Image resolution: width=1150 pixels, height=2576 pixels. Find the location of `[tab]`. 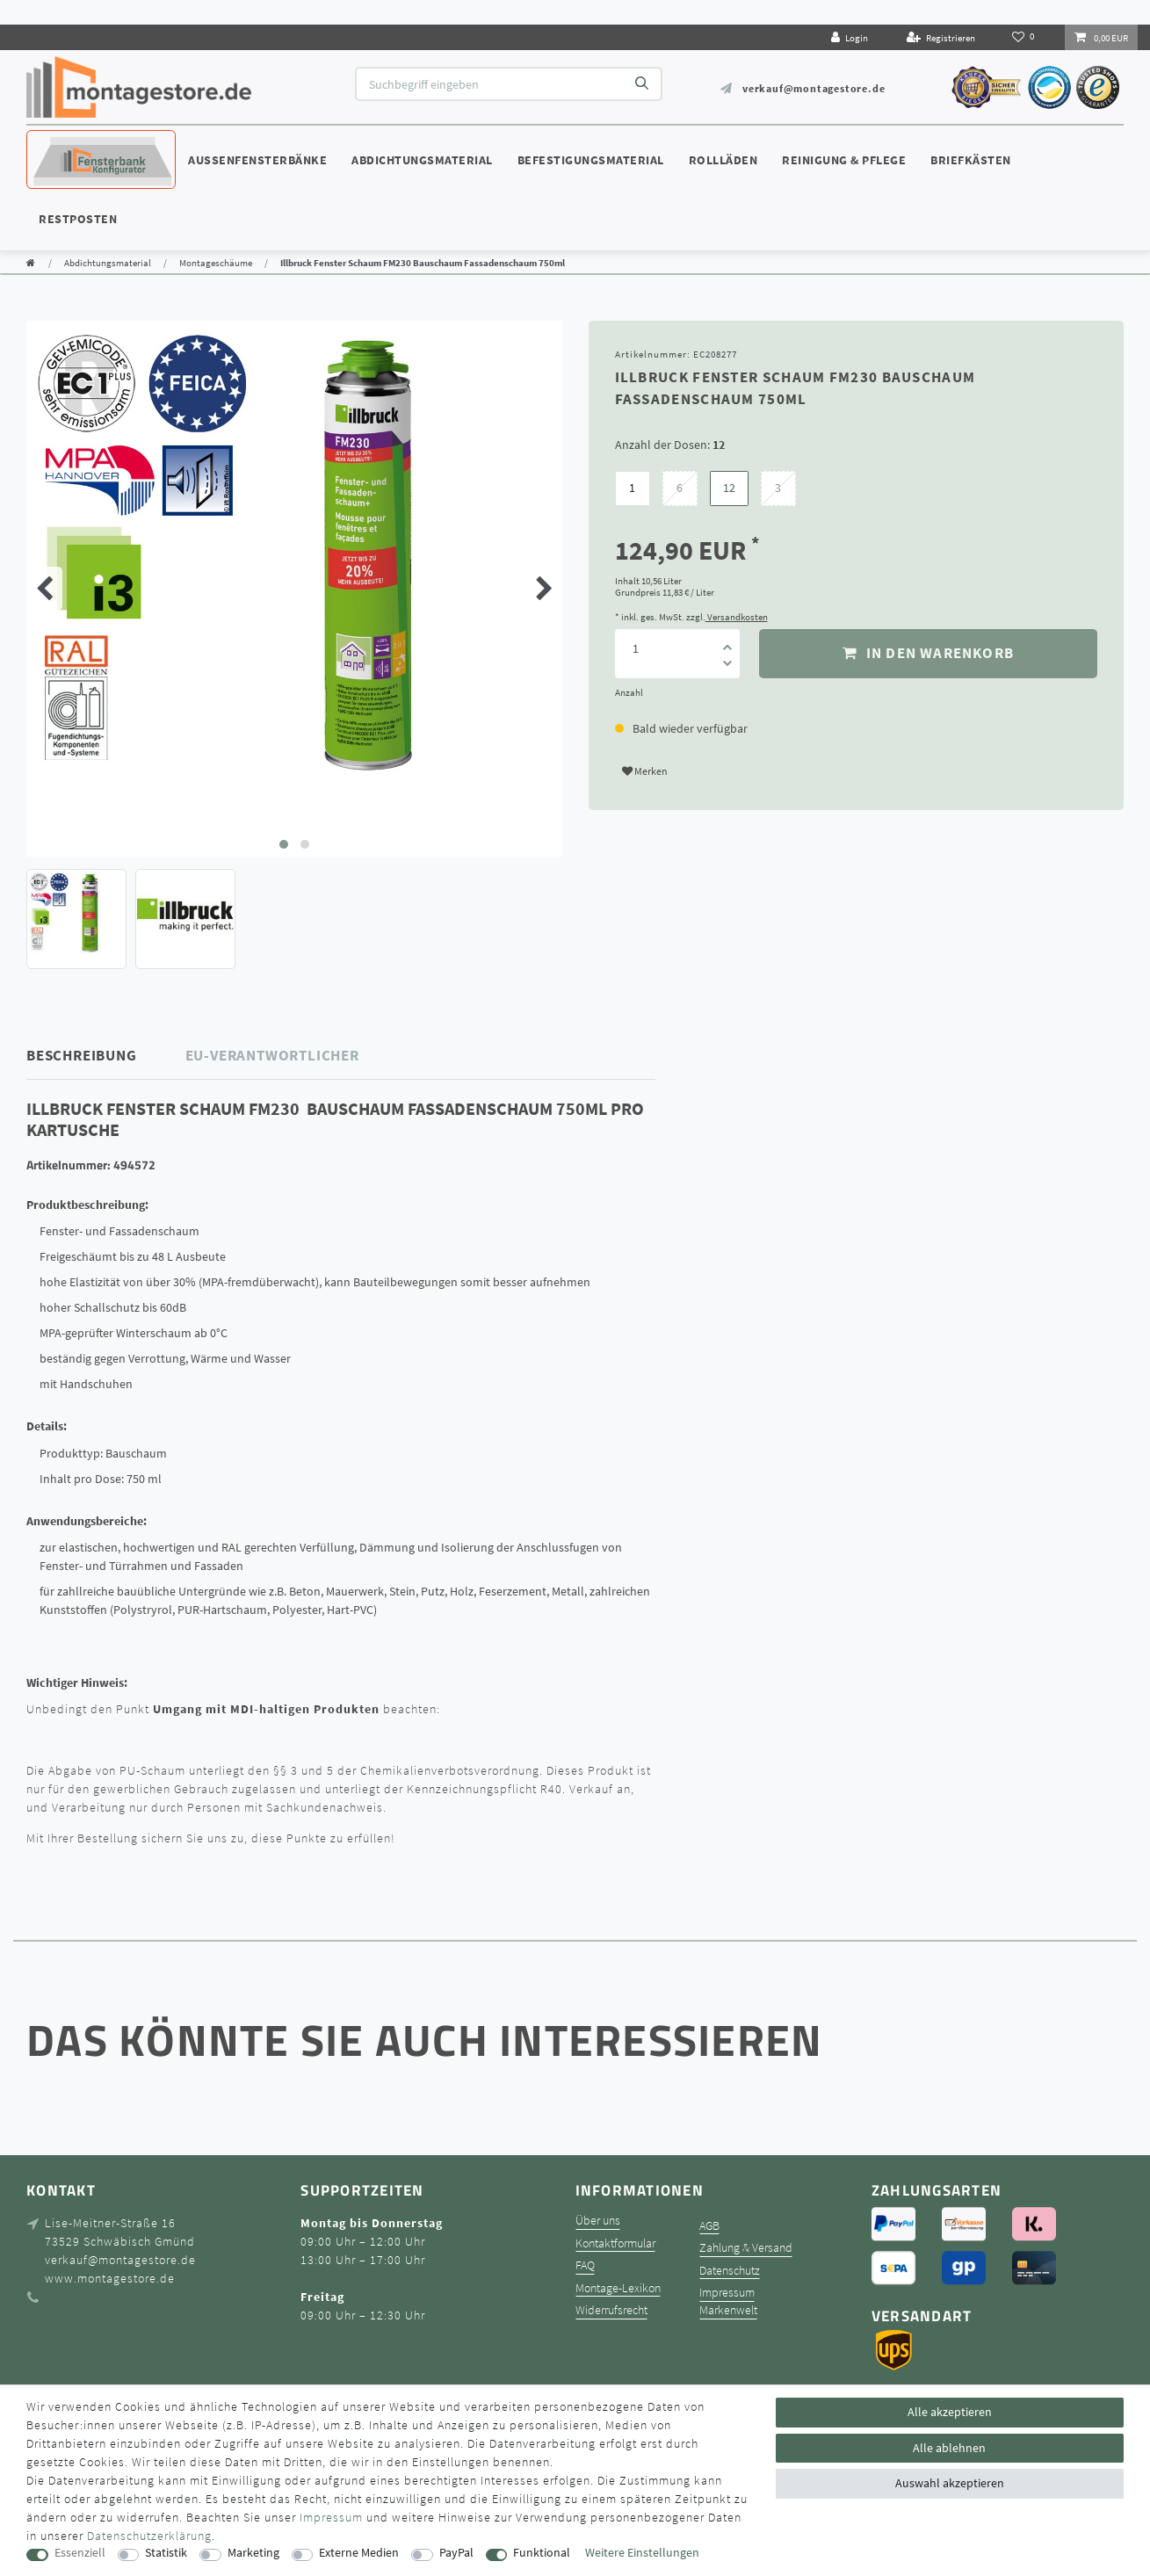

[tab] is located at coordinates (106, 1056).